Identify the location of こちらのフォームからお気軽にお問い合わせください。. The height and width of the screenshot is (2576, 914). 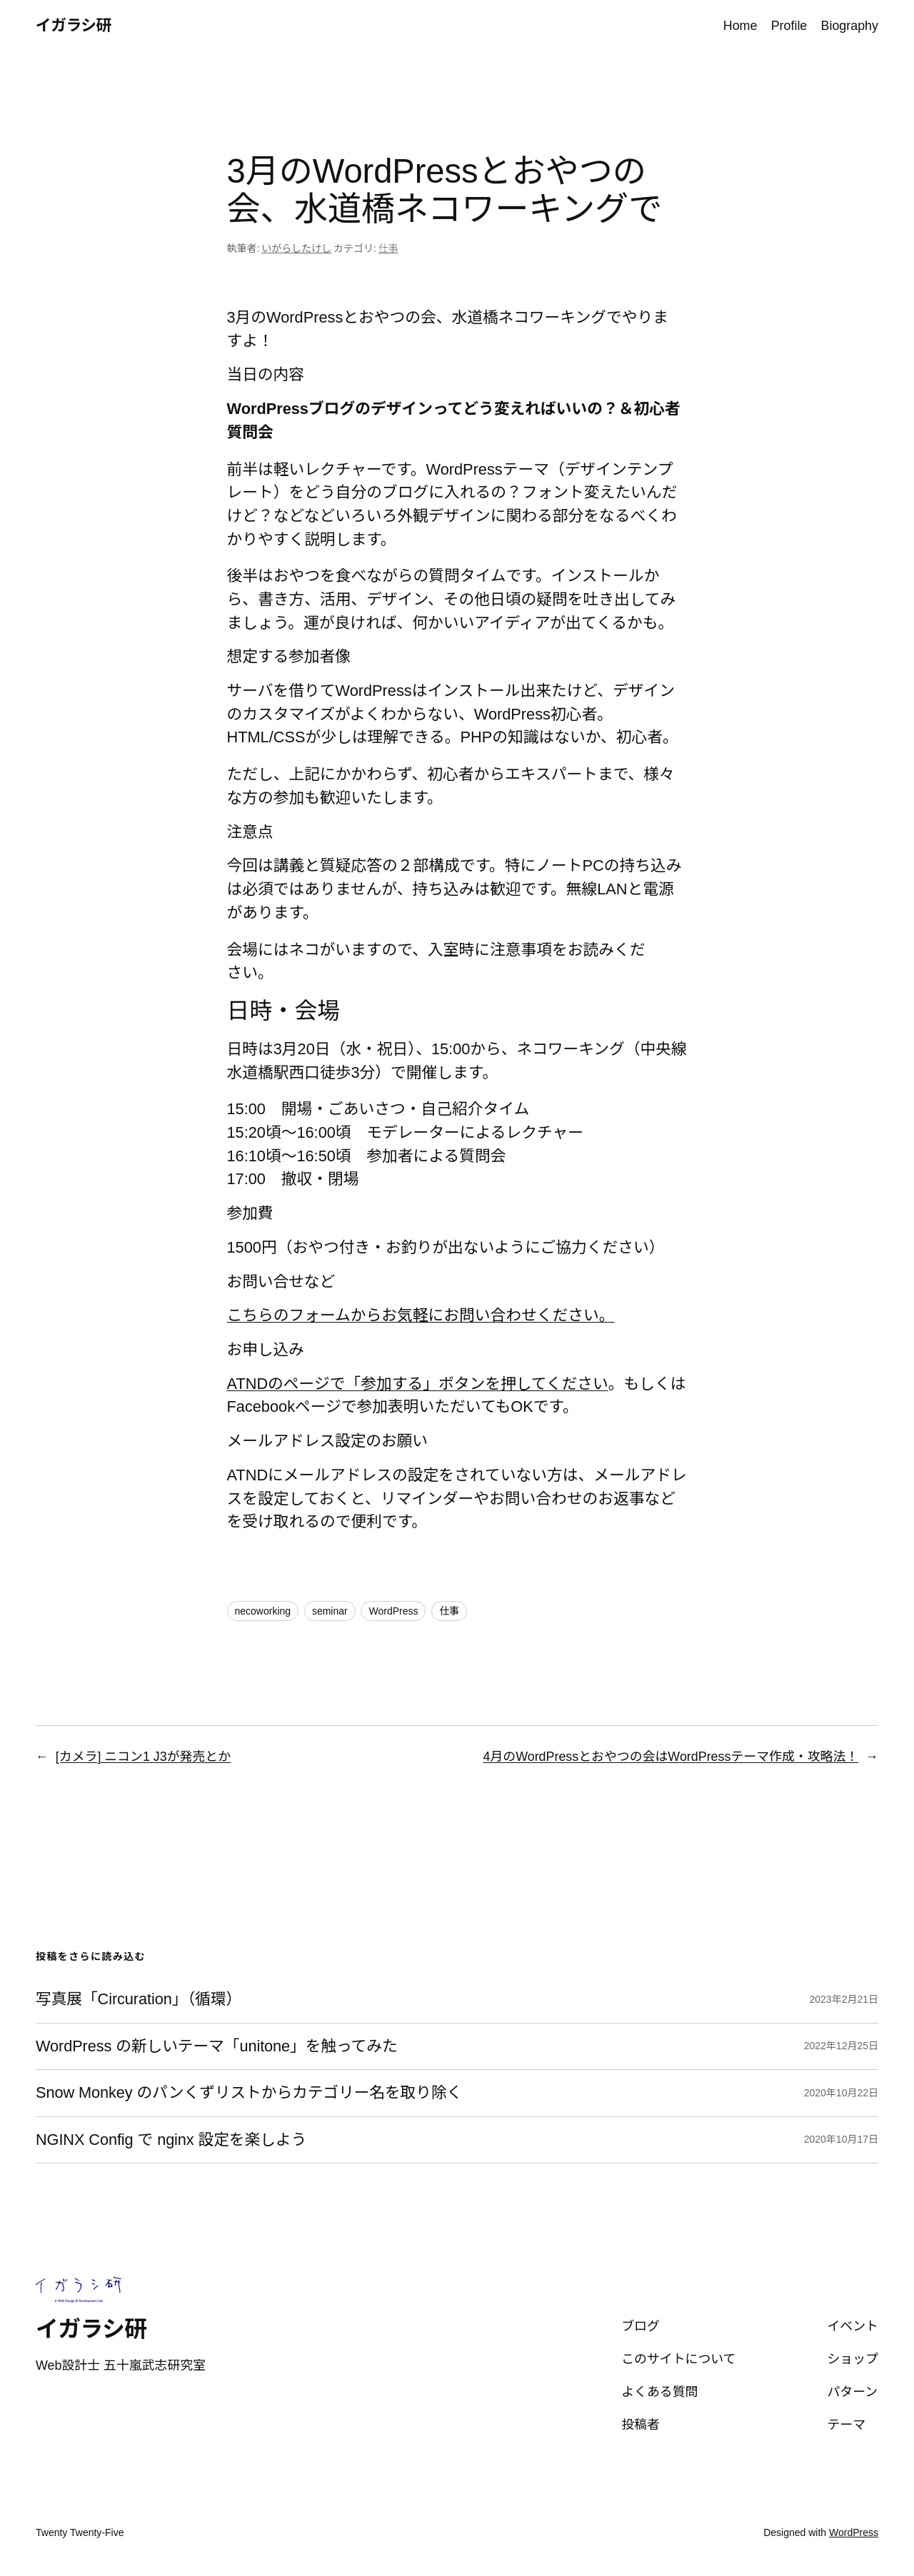
(421, 1315).